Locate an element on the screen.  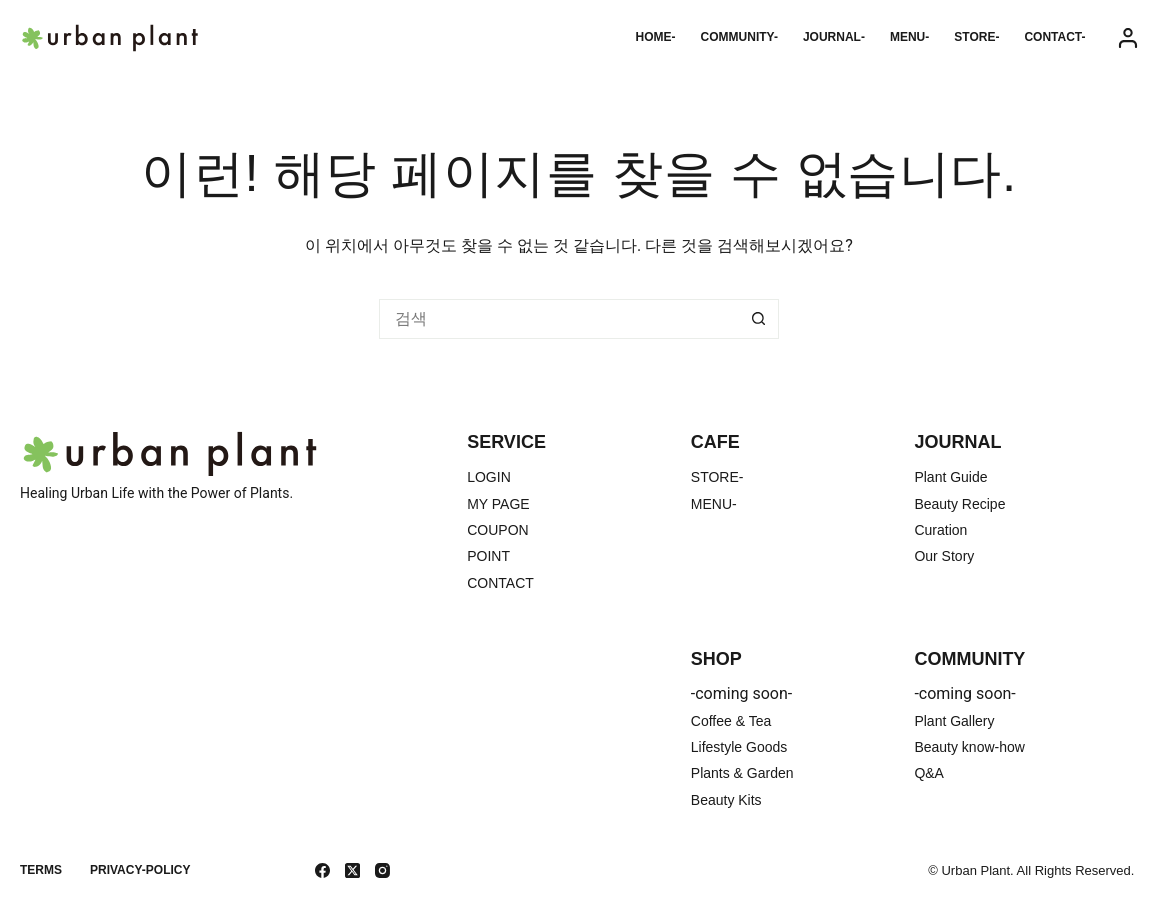
Plant Guide is located at coordinates (950, 477).